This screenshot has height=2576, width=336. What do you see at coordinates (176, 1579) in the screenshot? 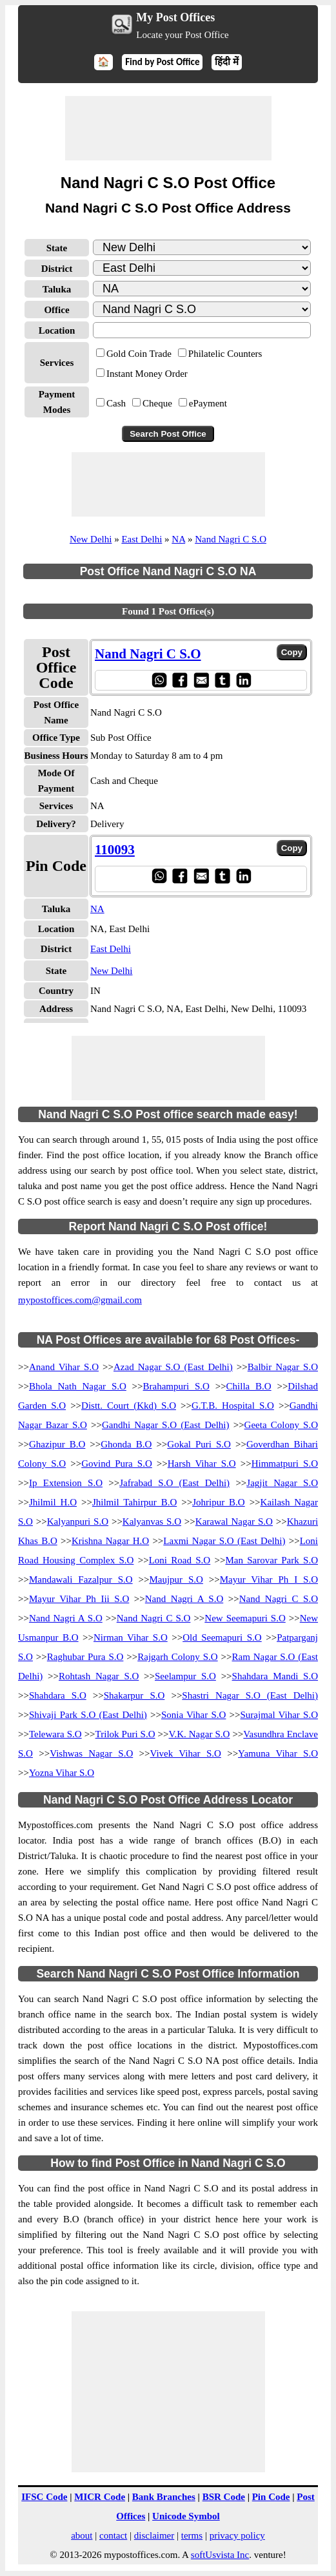
I see `Maujpur S.O` at bounding box center [176, 1579].